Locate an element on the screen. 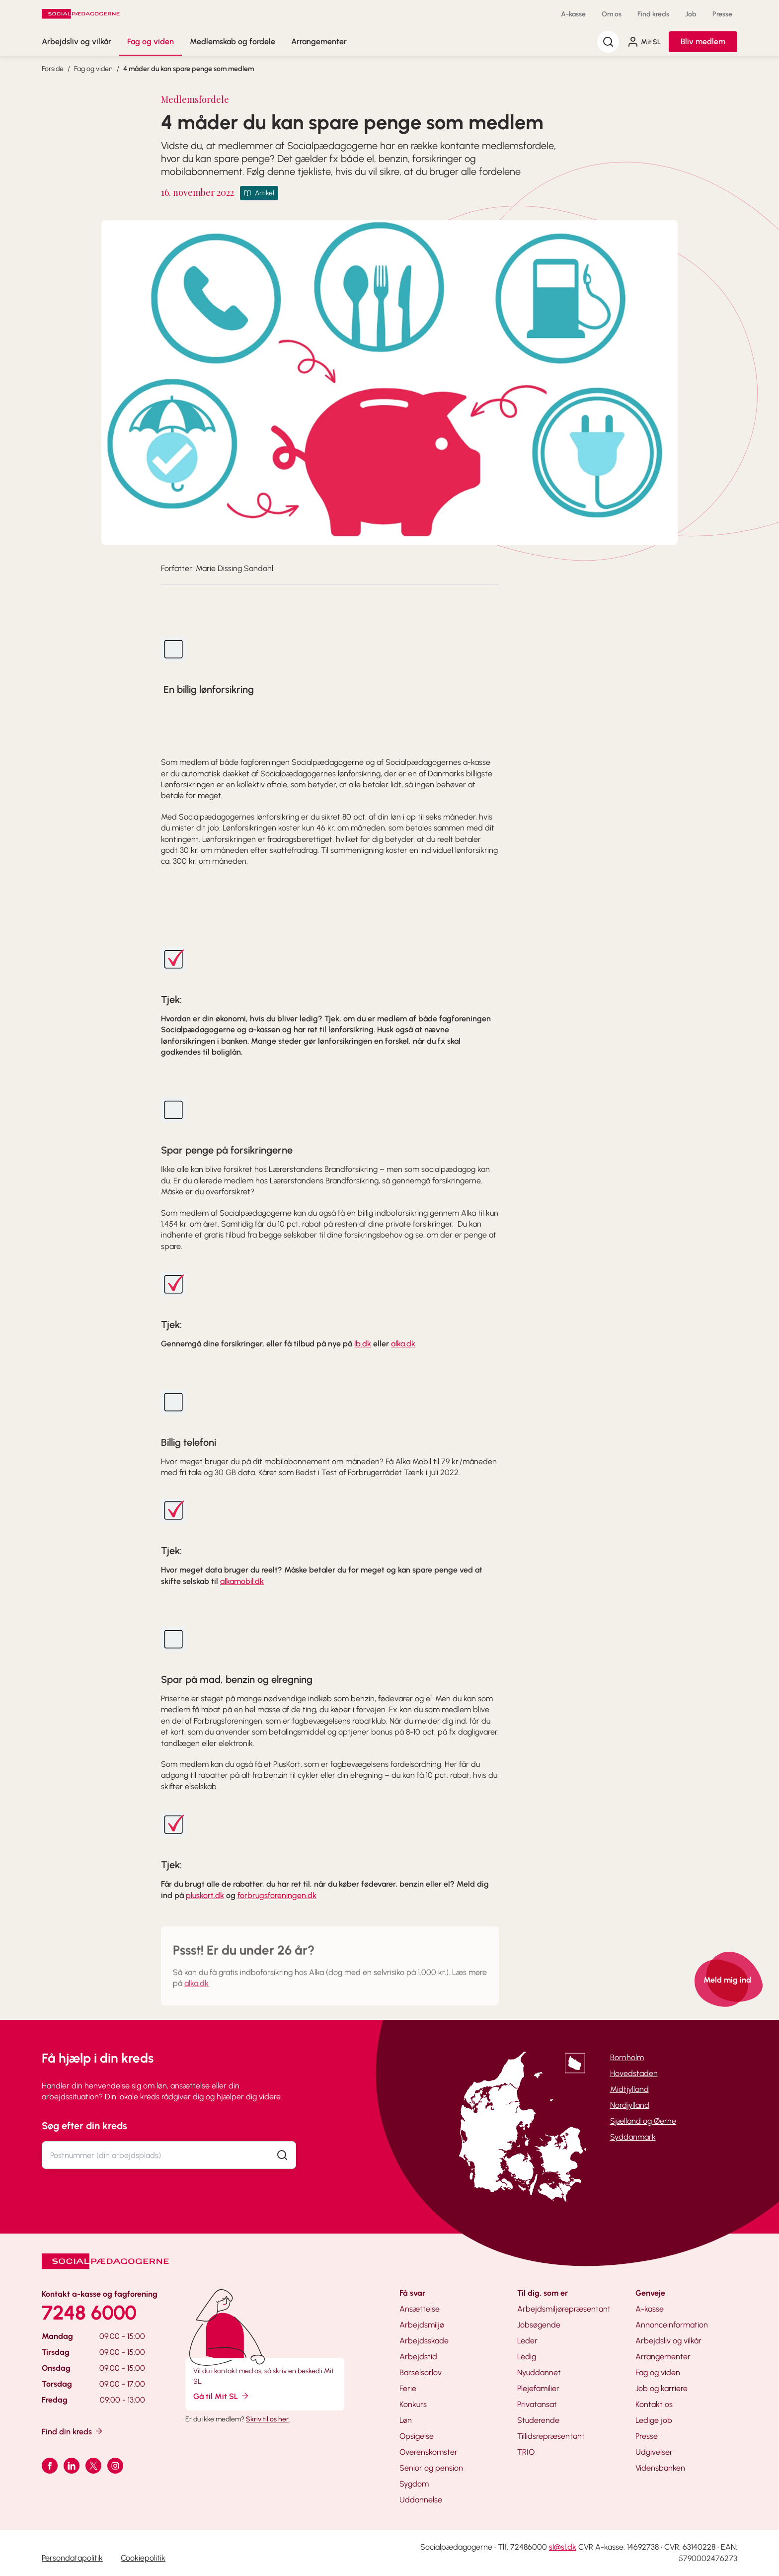 This screenshot has width=779, height=2576. Medlemskab og fordele is located at coordinates (232, 41).